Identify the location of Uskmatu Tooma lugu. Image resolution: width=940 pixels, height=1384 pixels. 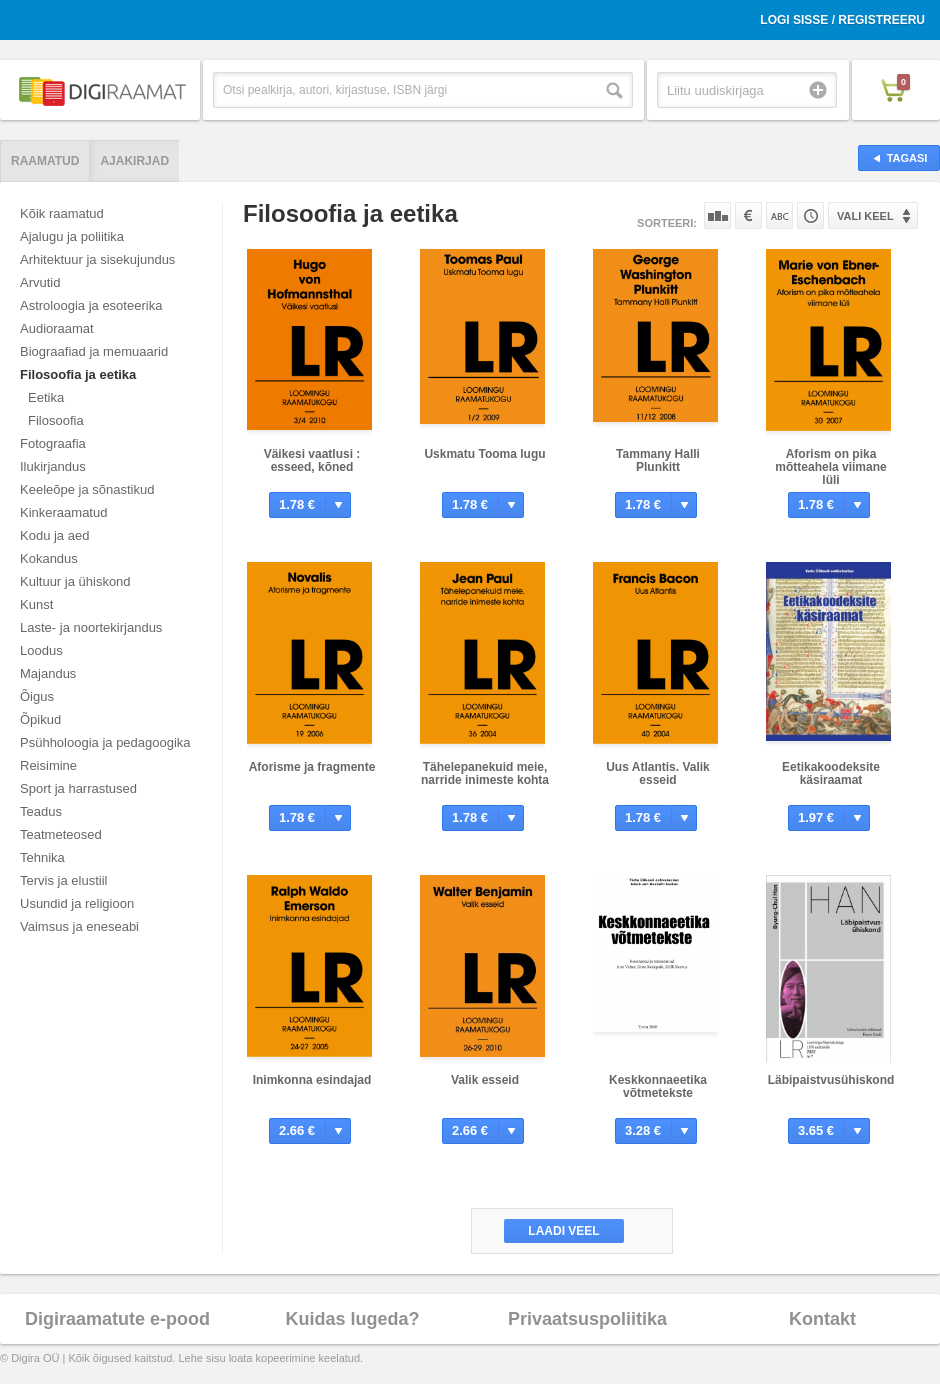
(484, 454).